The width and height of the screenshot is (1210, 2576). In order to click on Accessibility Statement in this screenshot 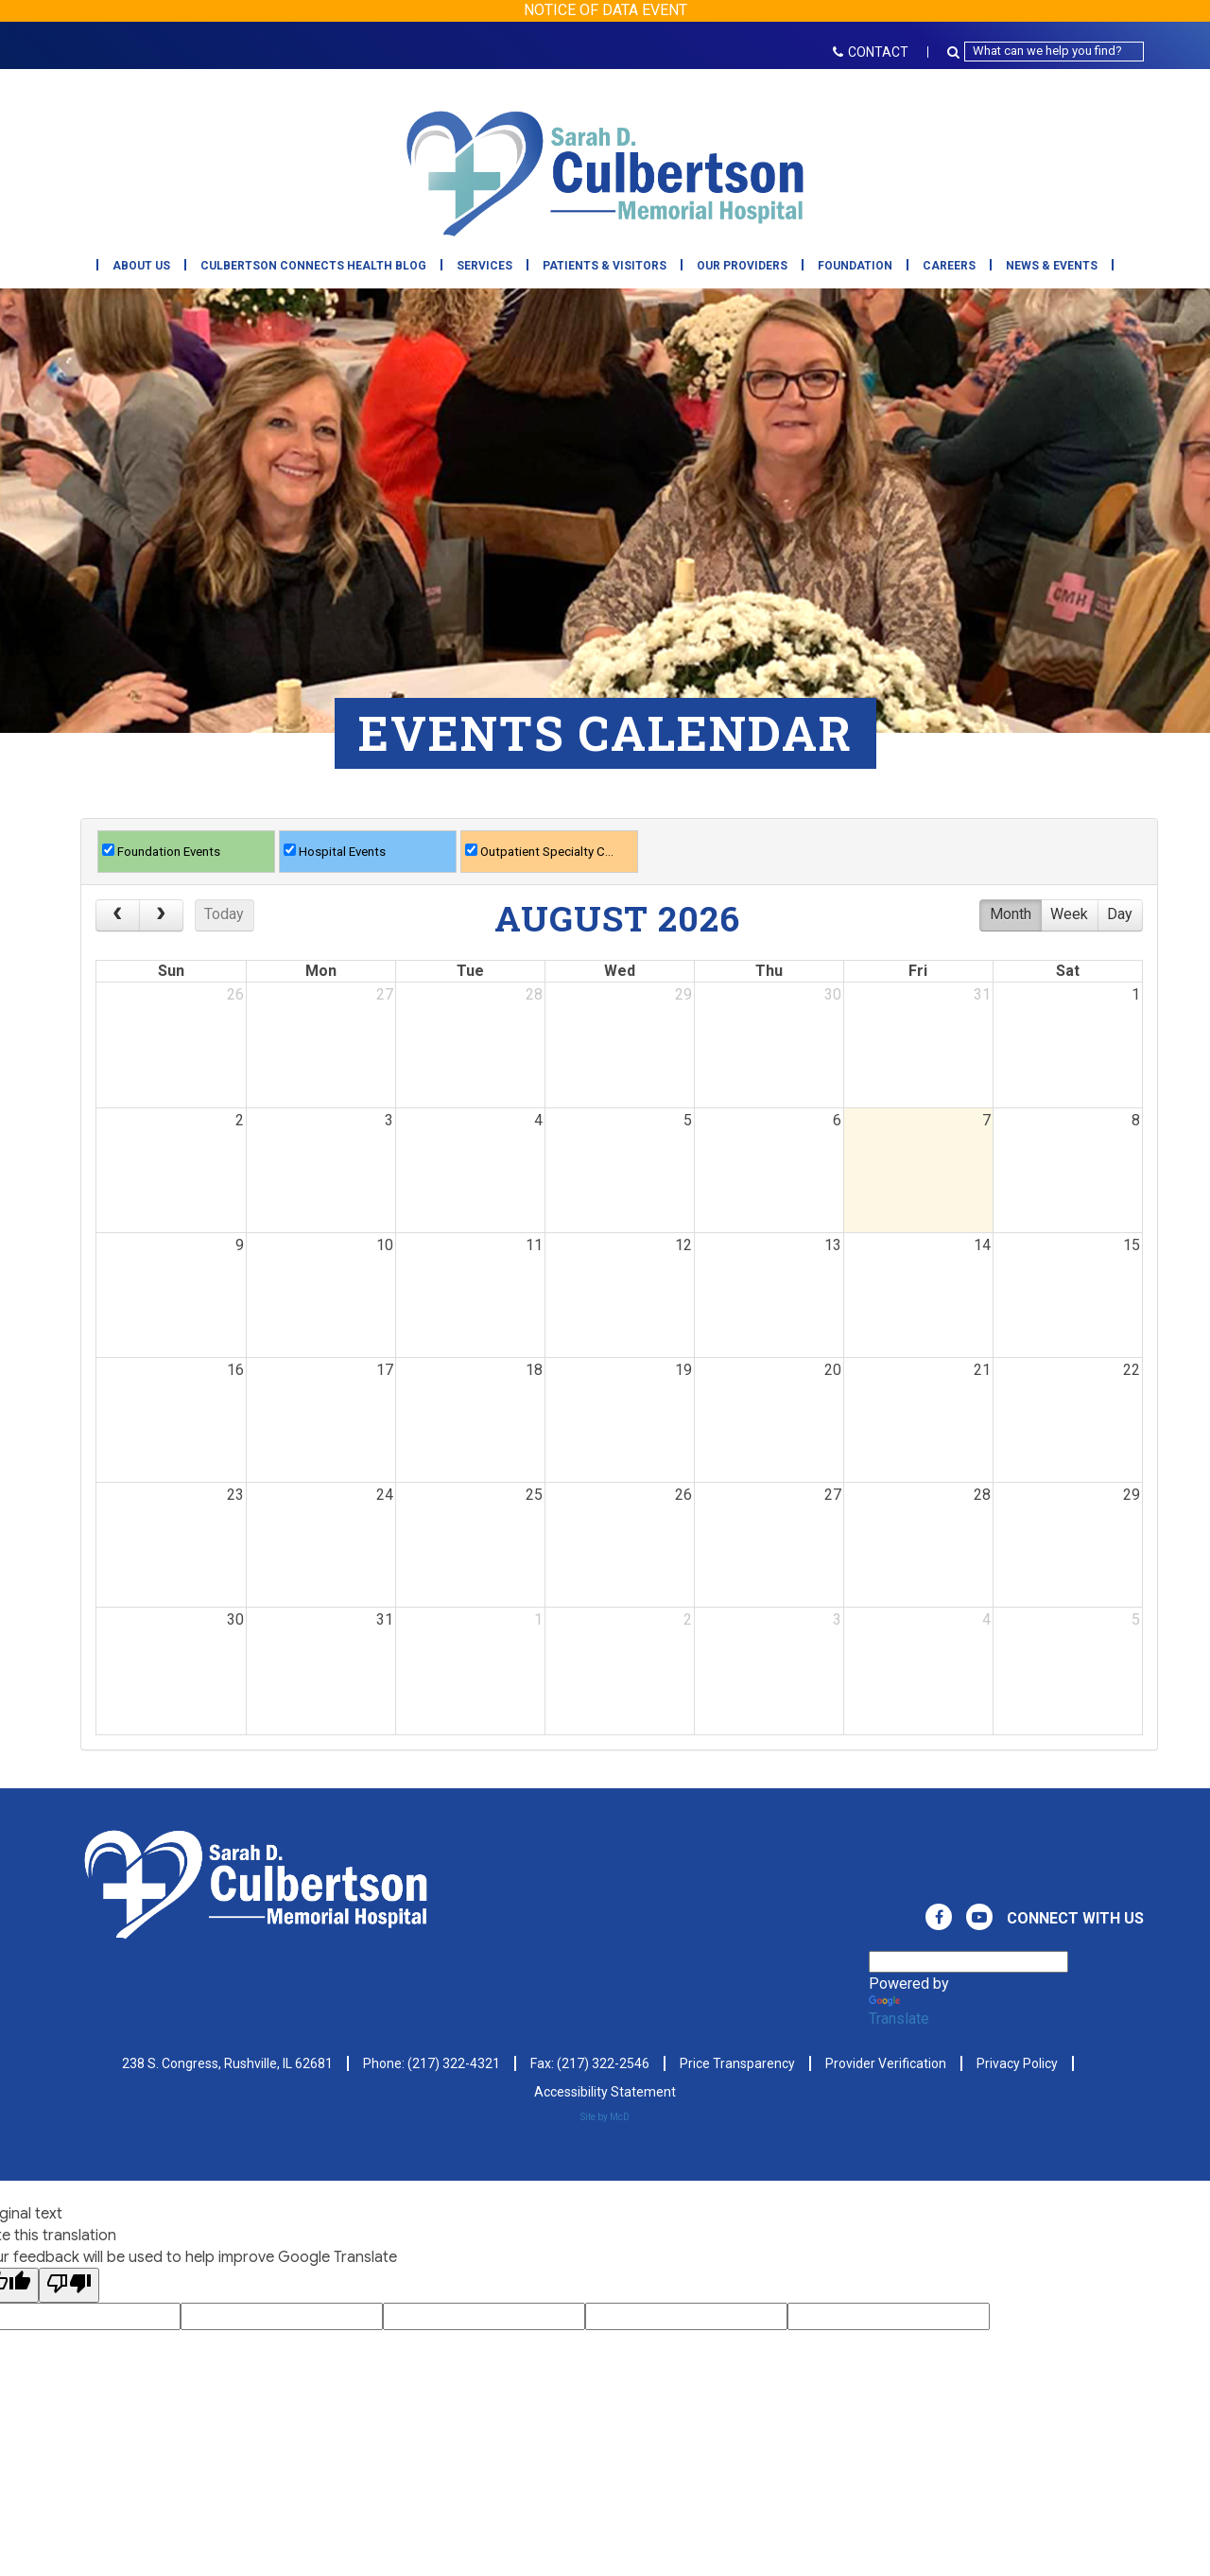, I will do `click(605, 2091)`.